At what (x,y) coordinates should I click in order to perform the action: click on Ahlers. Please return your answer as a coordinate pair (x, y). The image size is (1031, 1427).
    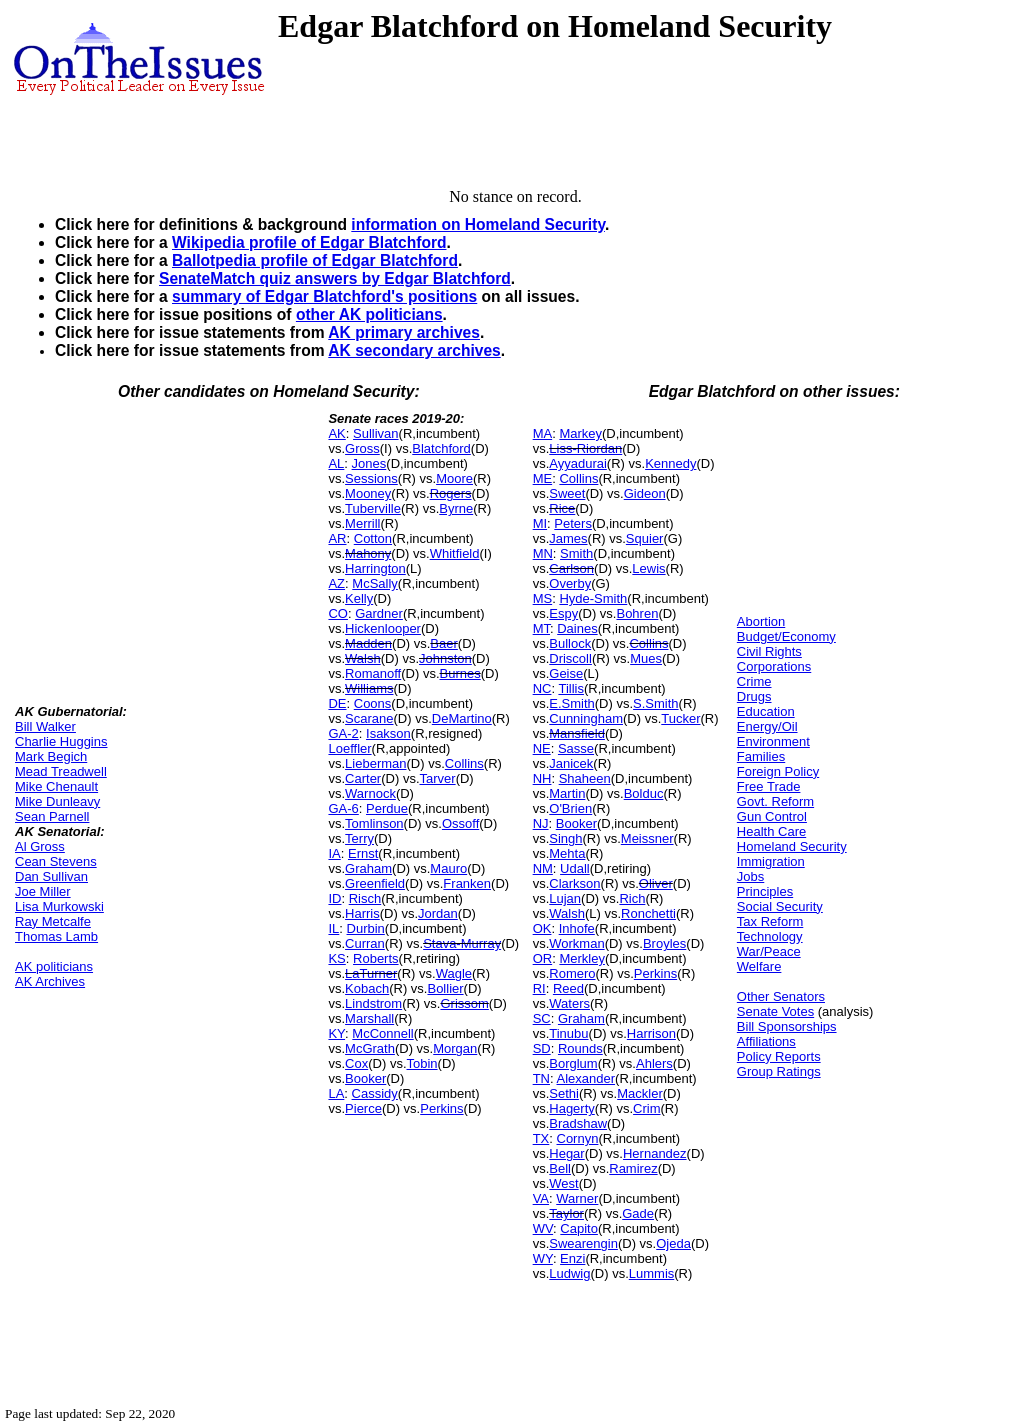
    Looking at the image, I should click on (654, 1063).